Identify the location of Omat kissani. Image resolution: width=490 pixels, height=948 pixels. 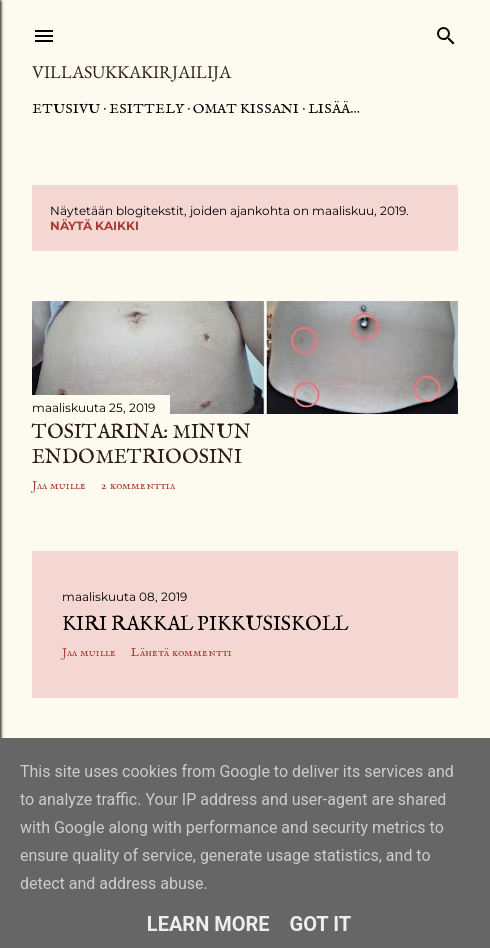
(246, 109).